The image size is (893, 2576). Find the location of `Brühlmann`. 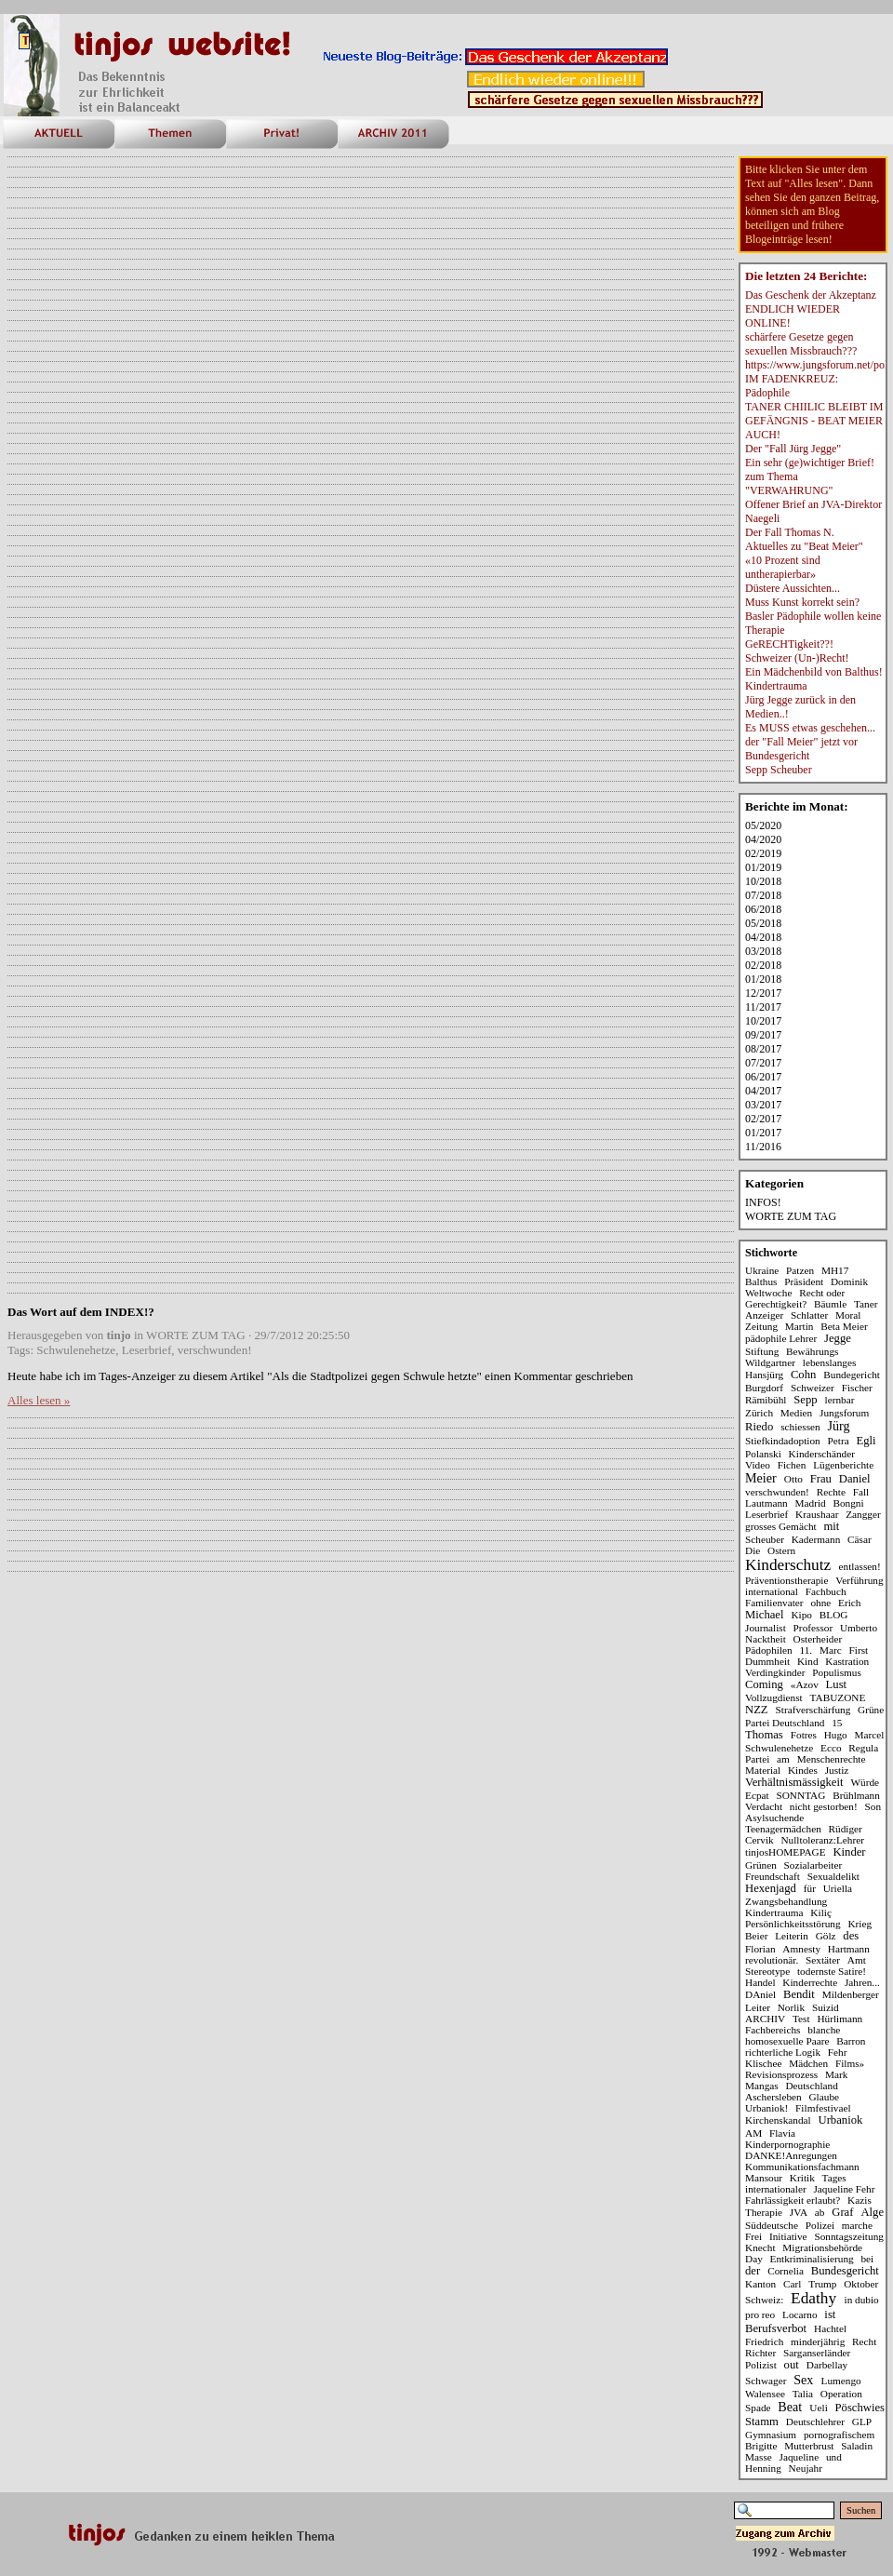

Brühlmann is located at coordinates (856, 1795).